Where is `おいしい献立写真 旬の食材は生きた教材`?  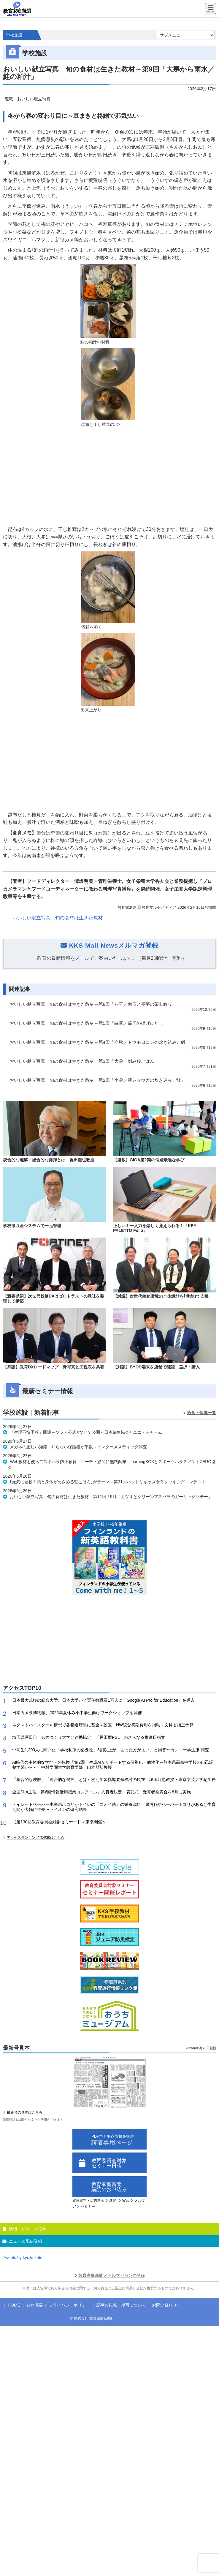
おいしい献立写真 旬の食材は生きた教材 is located at coordinates (57, 917).